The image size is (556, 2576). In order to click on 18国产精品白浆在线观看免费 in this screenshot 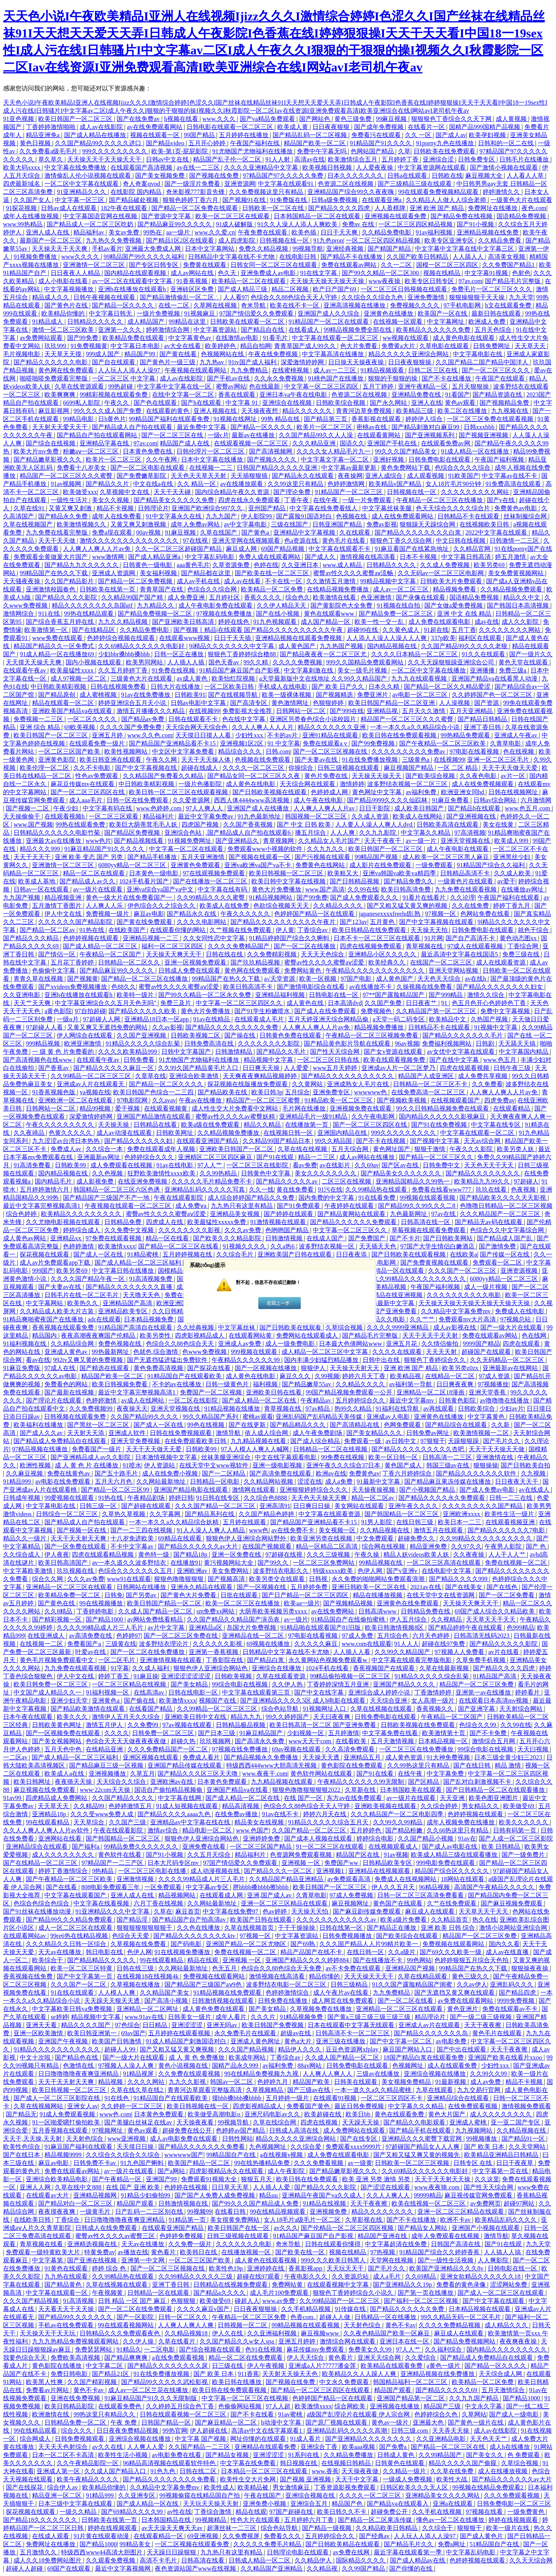, I will do `click(424, 2057)`.